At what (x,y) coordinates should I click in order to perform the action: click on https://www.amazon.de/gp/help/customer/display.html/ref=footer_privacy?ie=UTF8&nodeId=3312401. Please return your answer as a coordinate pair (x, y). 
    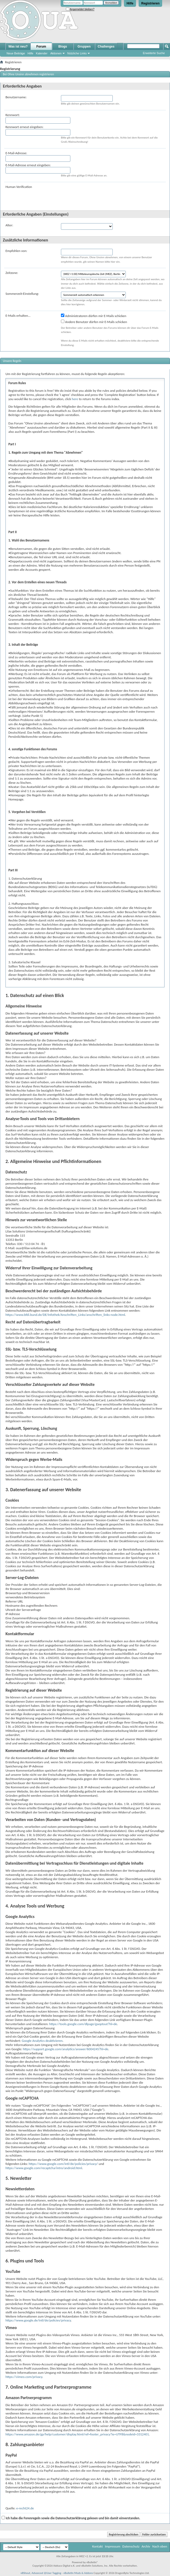
    Looking at the image, I should click on (77, 2434).